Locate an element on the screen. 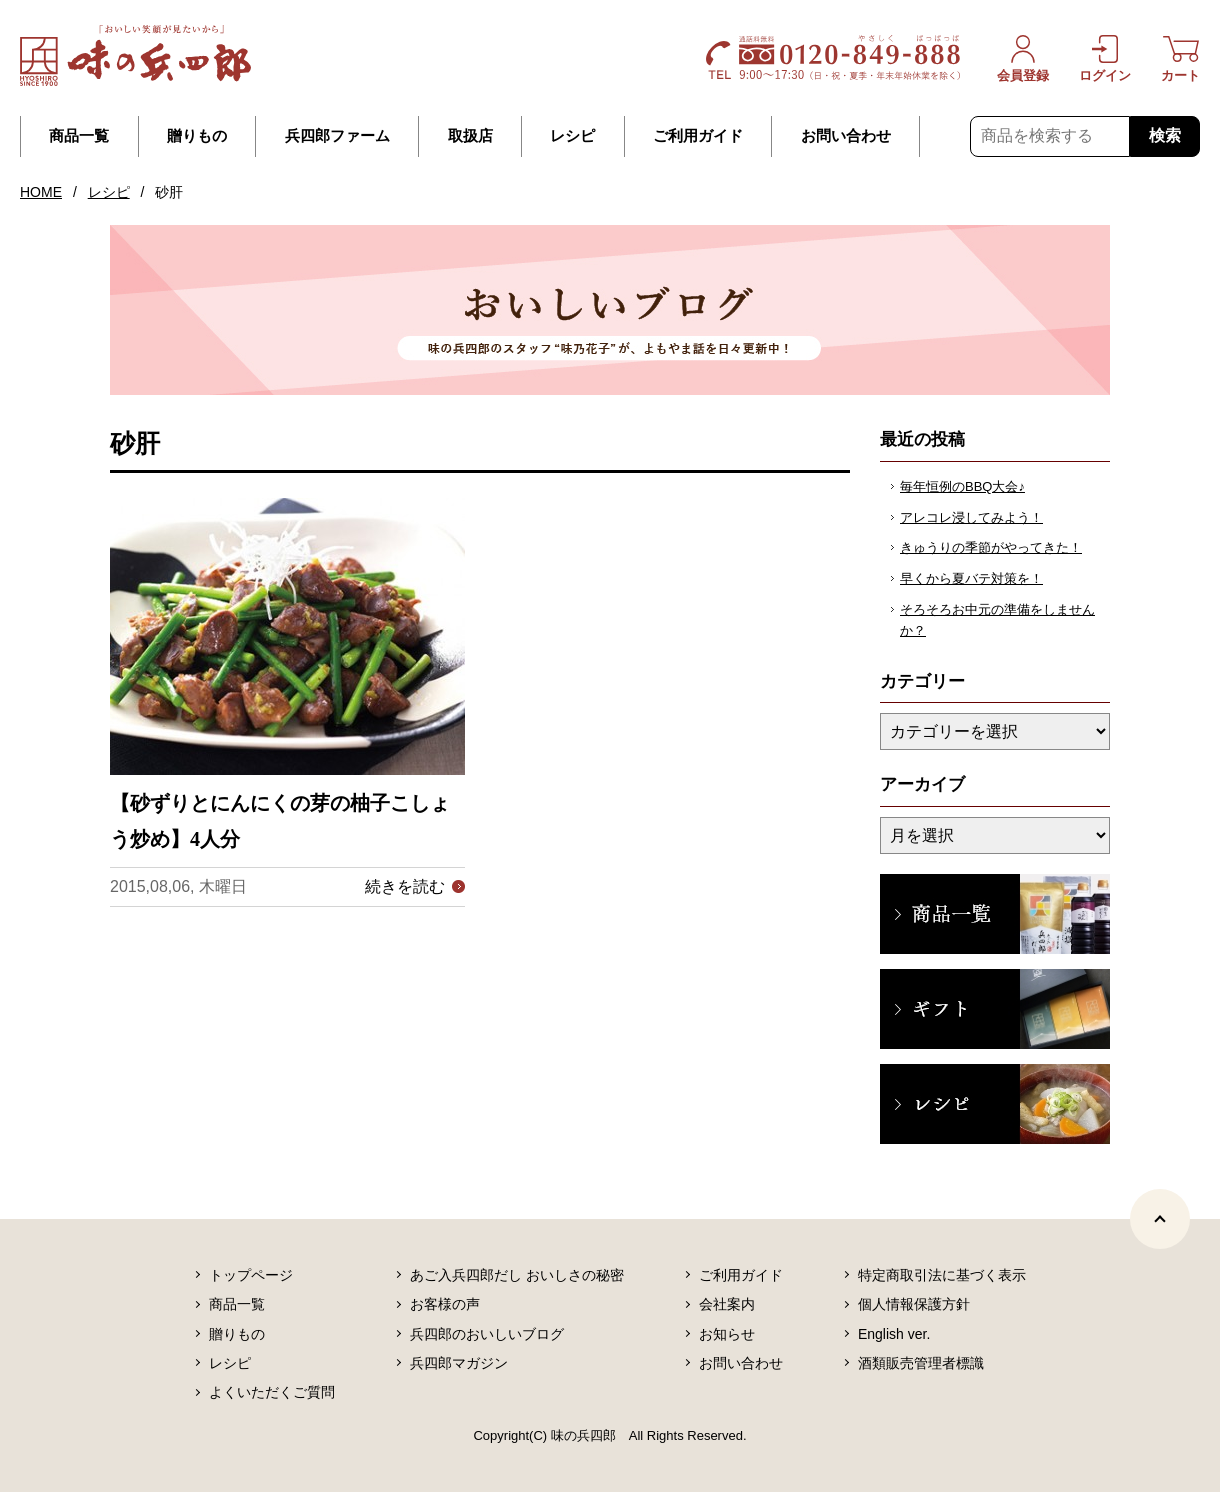 Image resolution: width=1220 pixels, height=1492 pixels. そろそろお中元の準備をしませんか？ is located at coordinates (997, 620).